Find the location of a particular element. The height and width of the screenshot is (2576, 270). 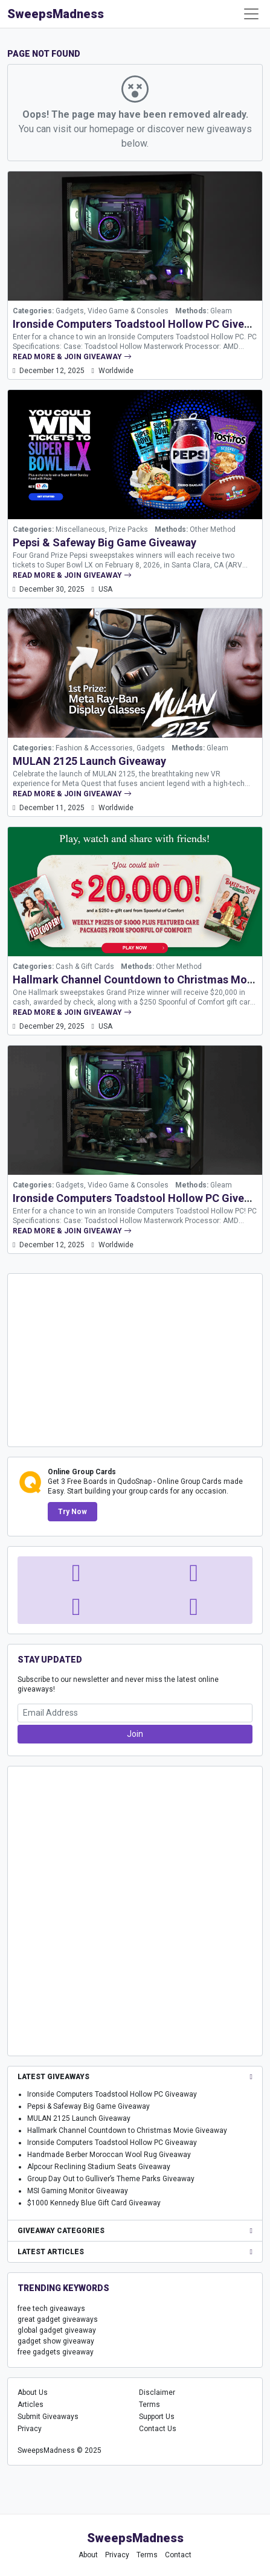

Terms is located at coordinates (149, 2404).